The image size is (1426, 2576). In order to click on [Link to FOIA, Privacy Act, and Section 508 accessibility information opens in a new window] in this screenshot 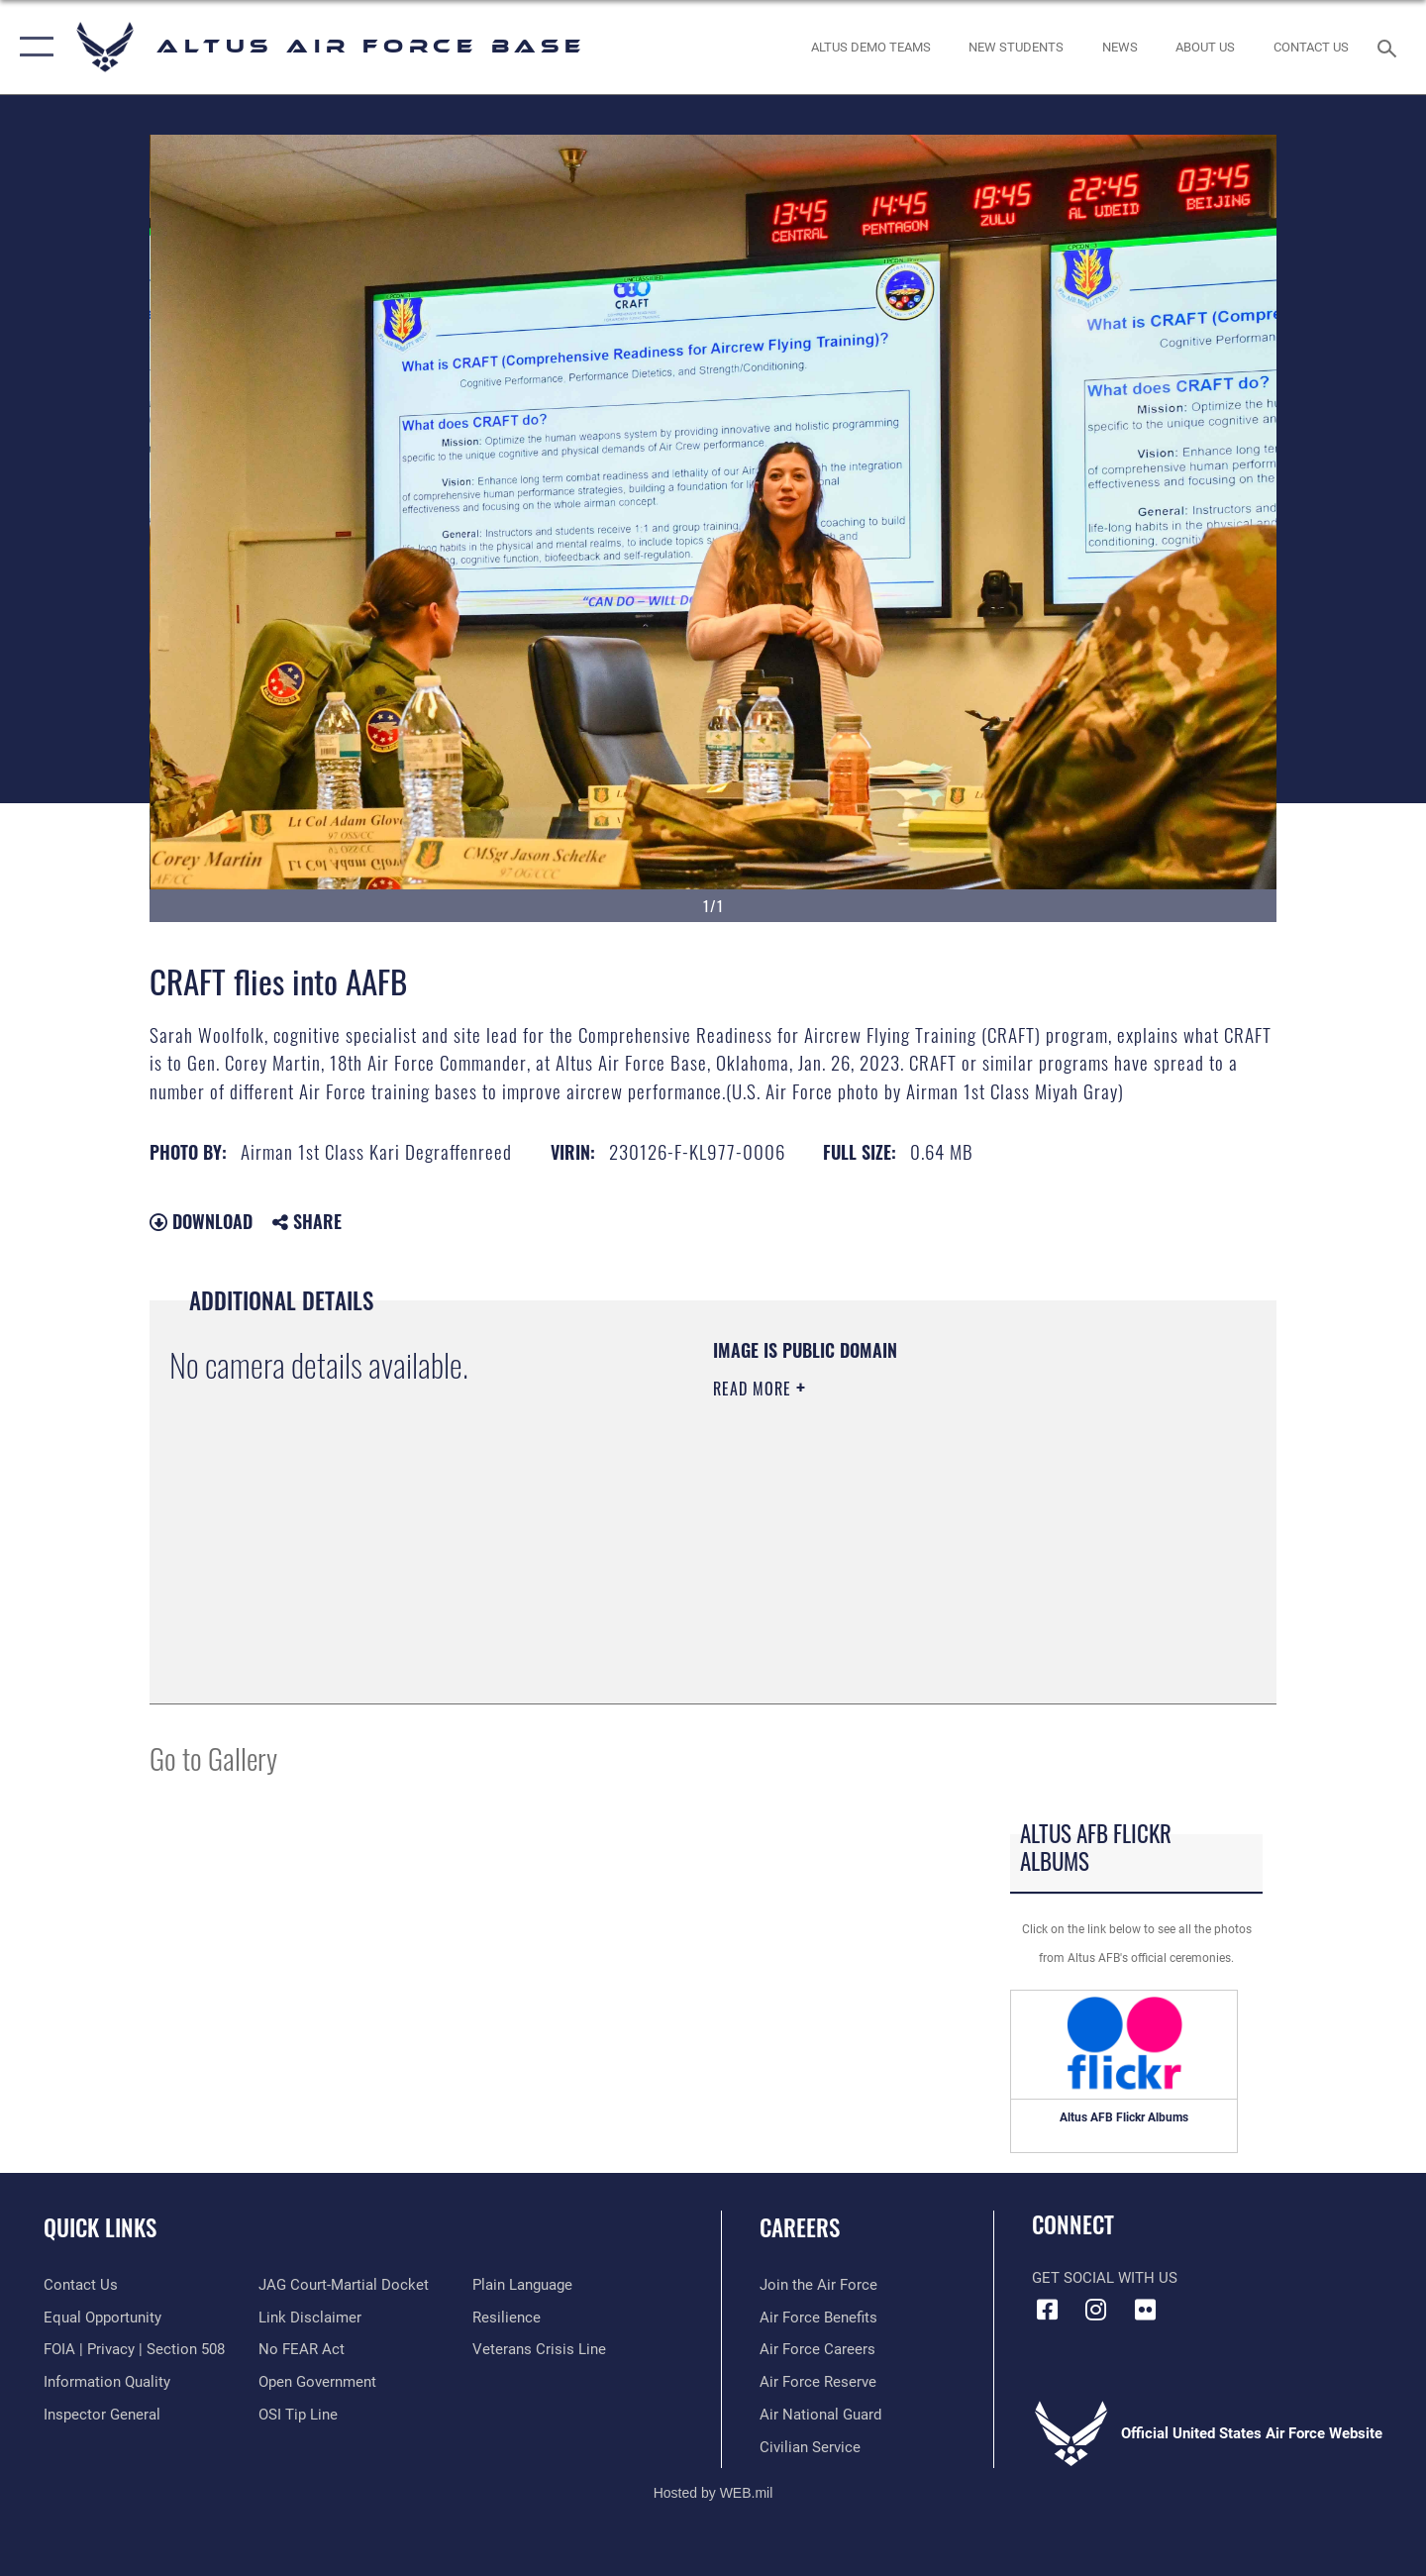, I will do `click(134, 2349)`.